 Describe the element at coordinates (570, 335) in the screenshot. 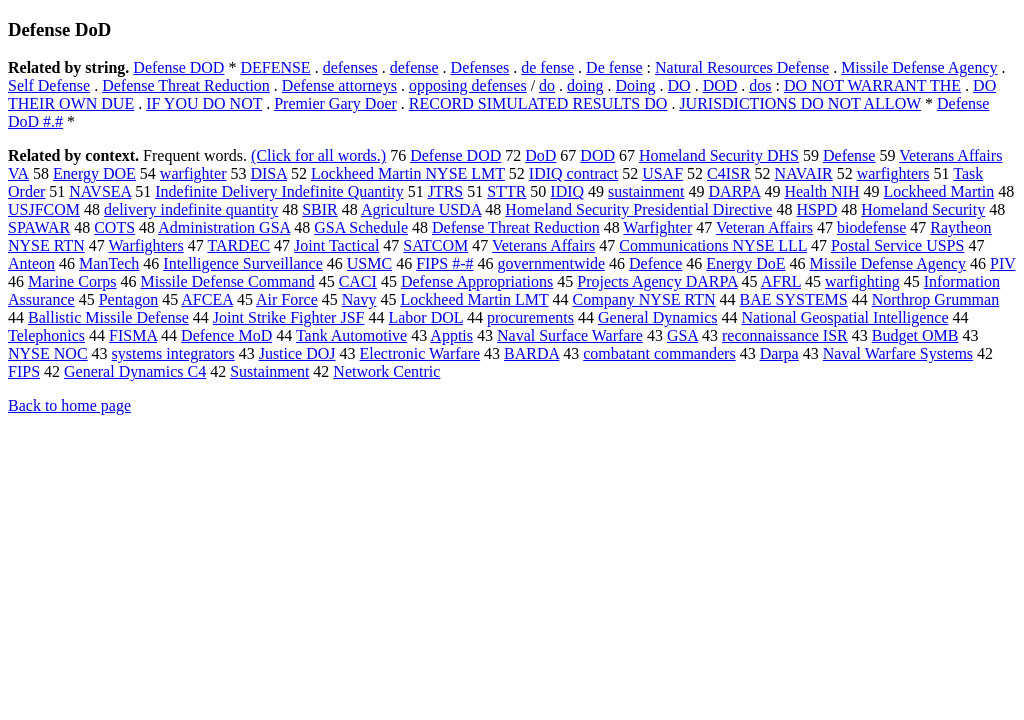

I see `Naval Surface Warfare` at that location.